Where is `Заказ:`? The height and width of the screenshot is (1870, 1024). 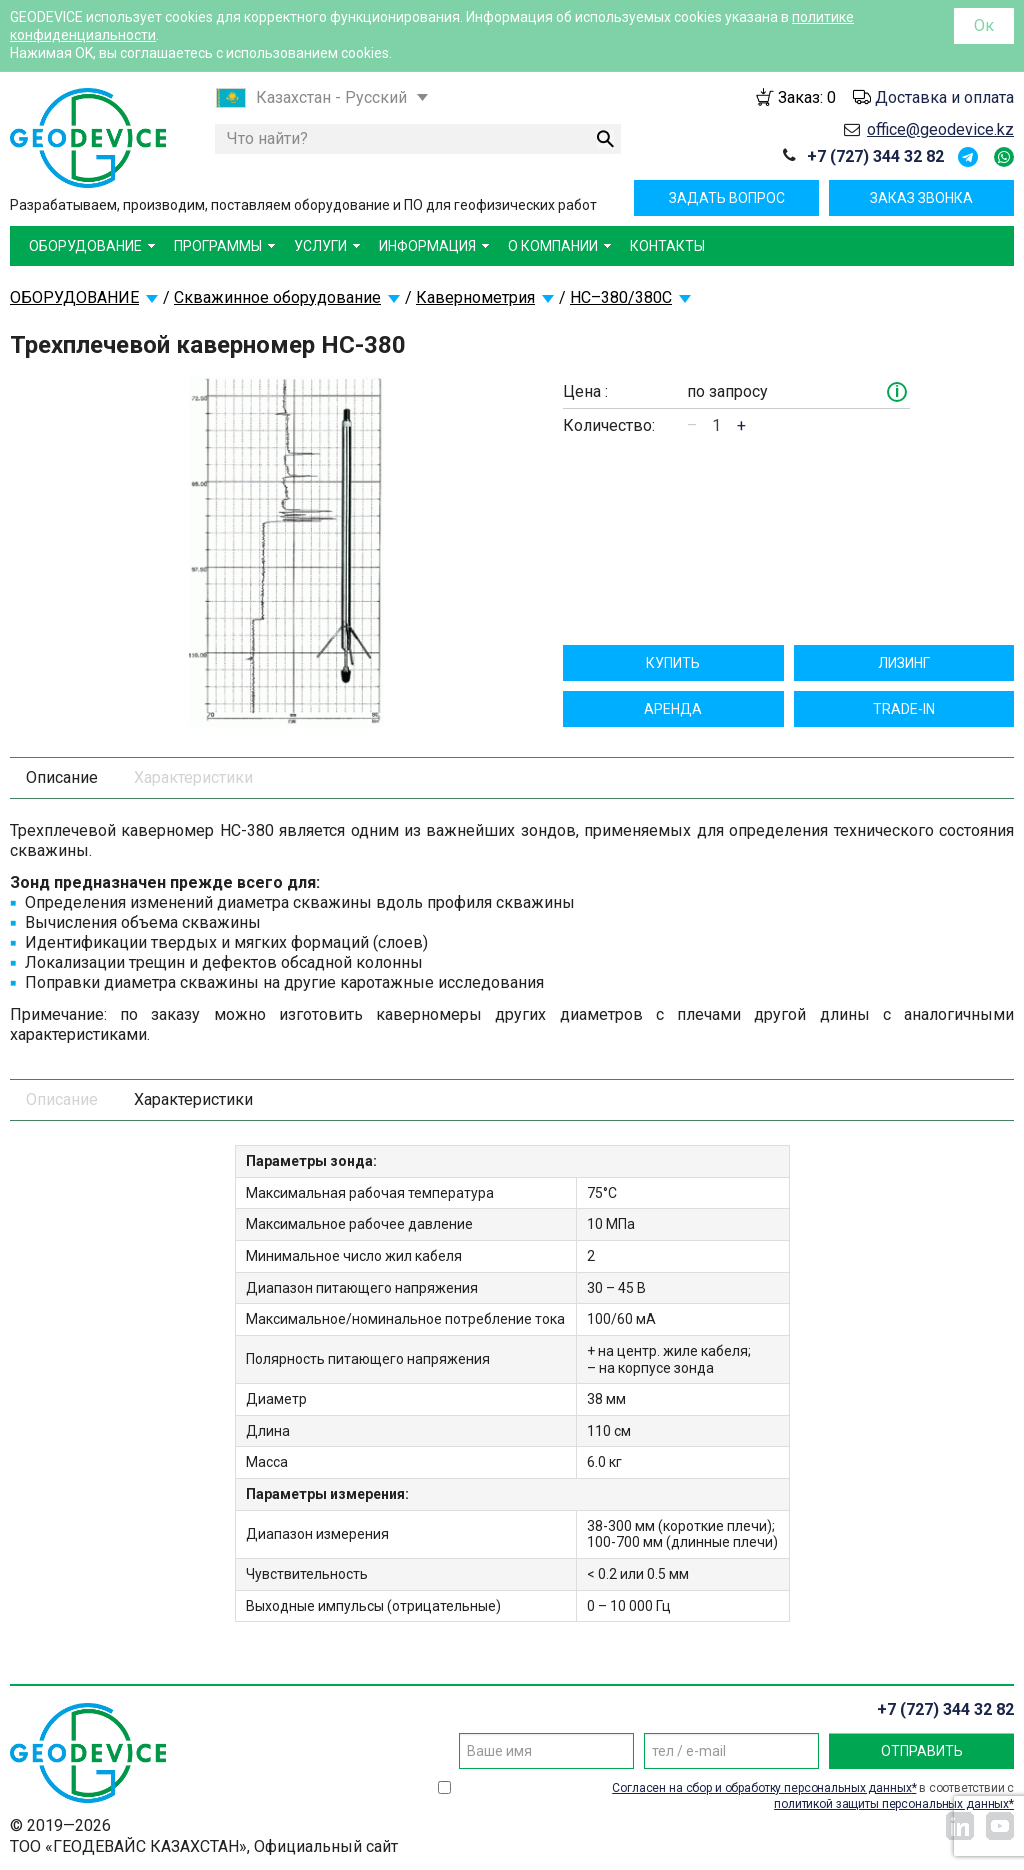
Заказ: is located at coordinates (807, 97).